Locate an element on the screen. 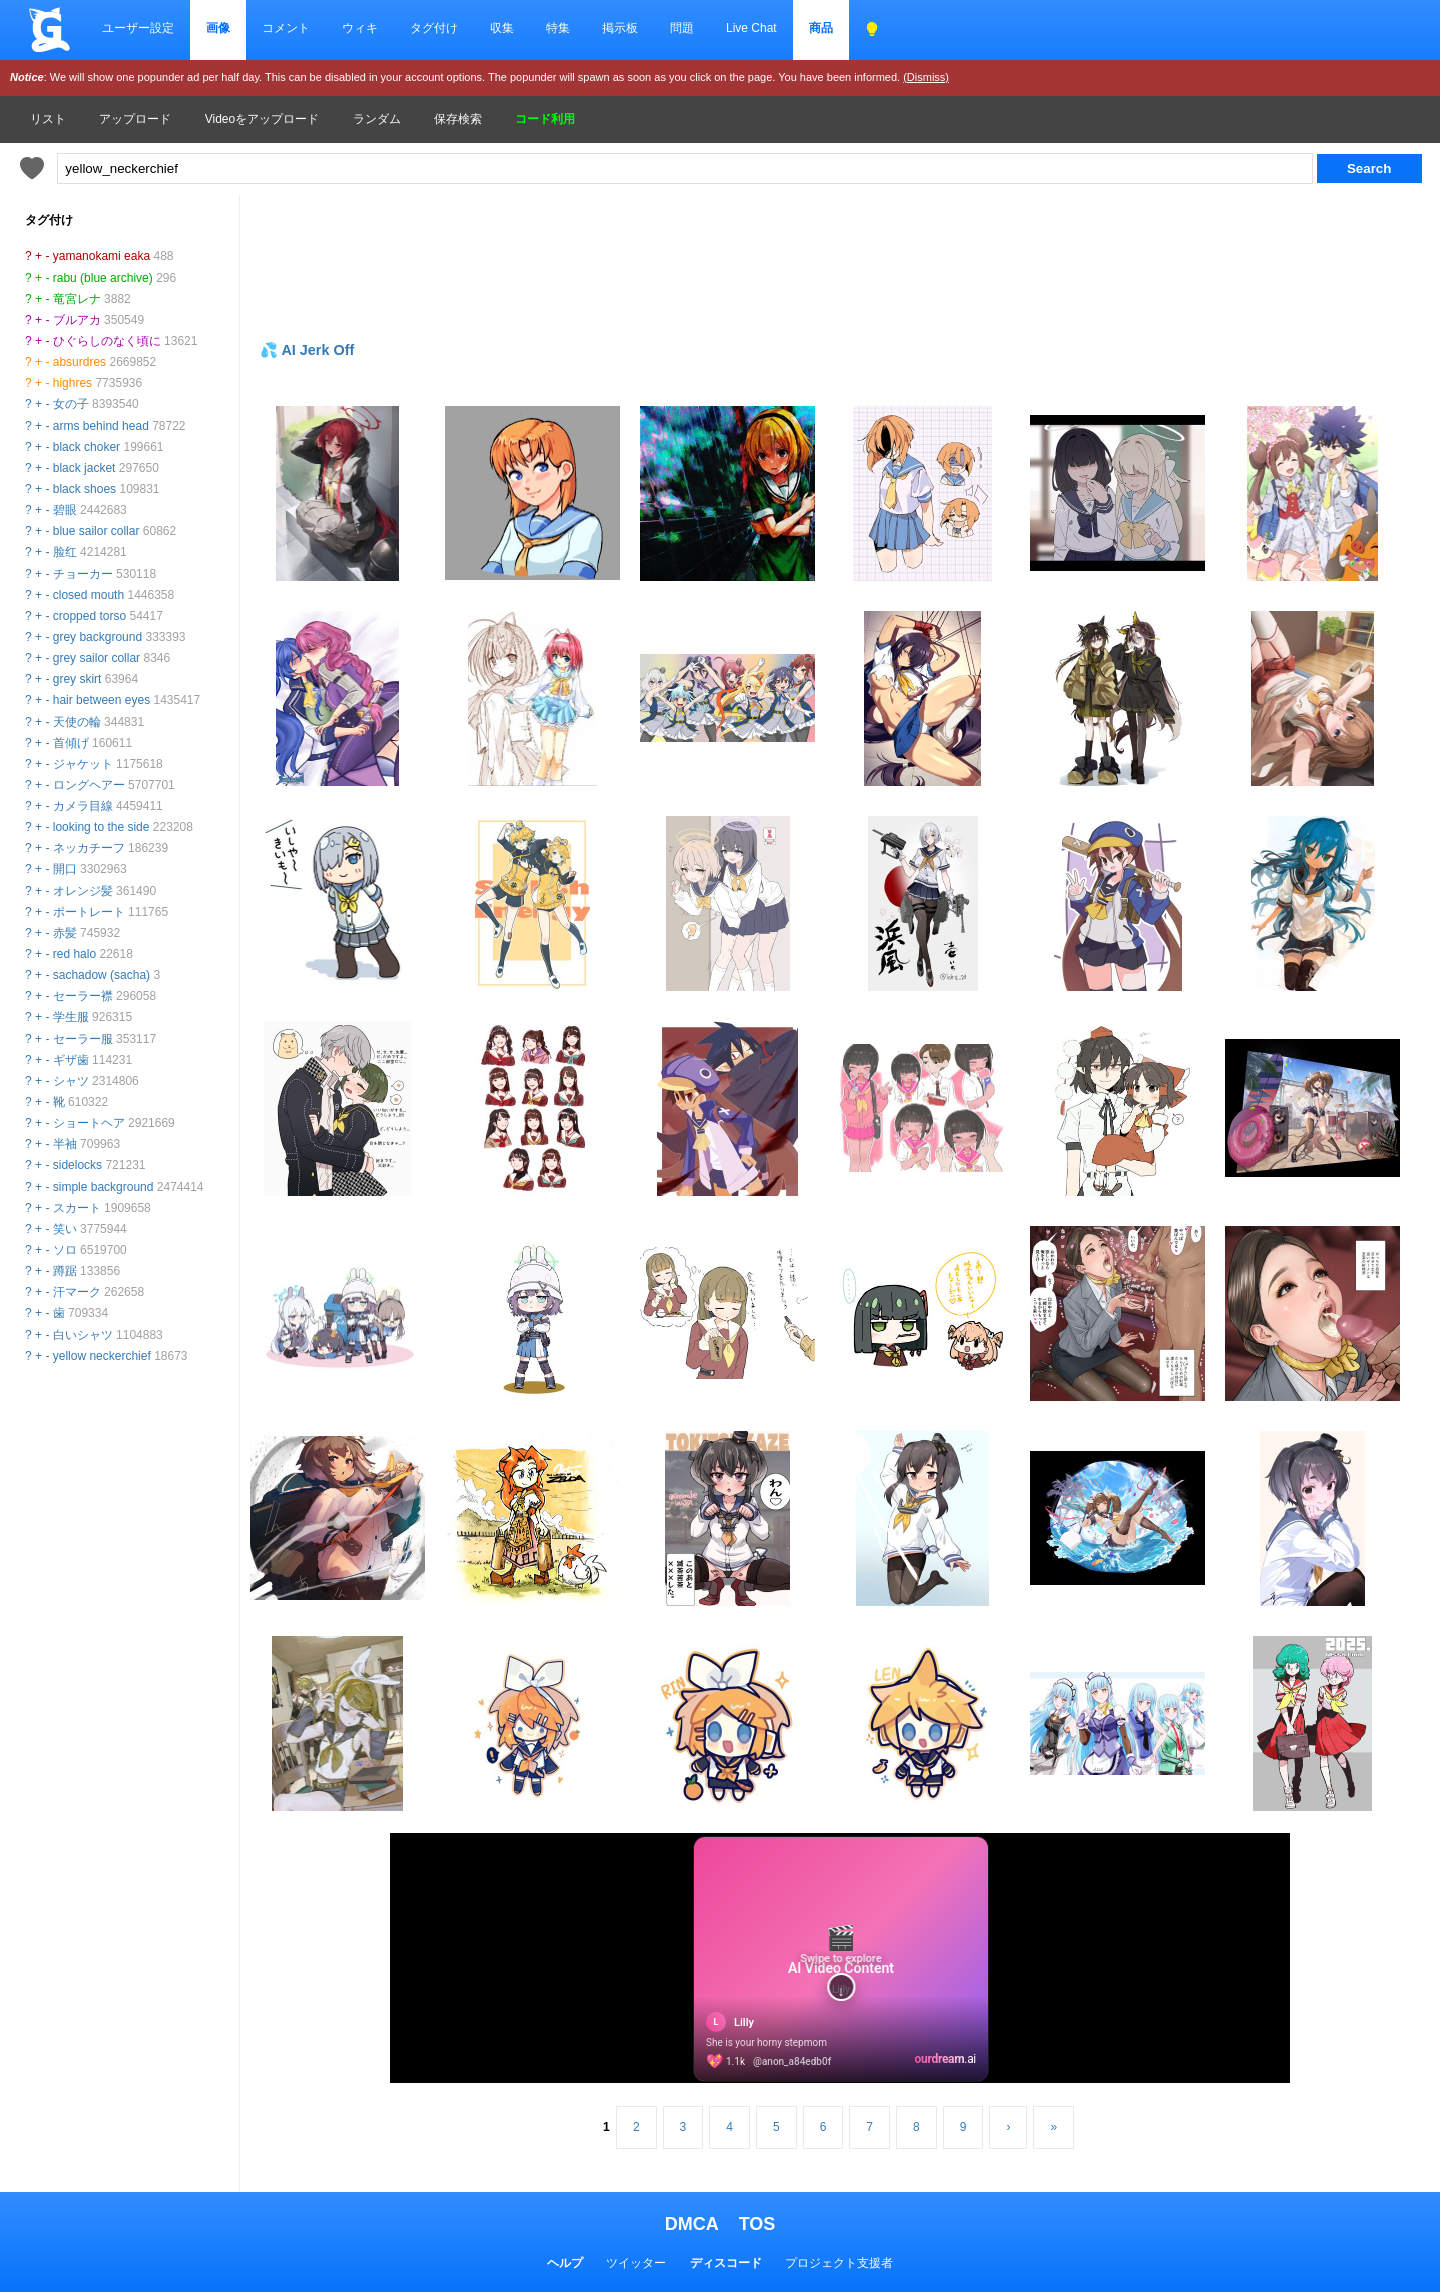 This screenshot has height=2292, width=1440. looking to the side is located at coordinates (101, 827).